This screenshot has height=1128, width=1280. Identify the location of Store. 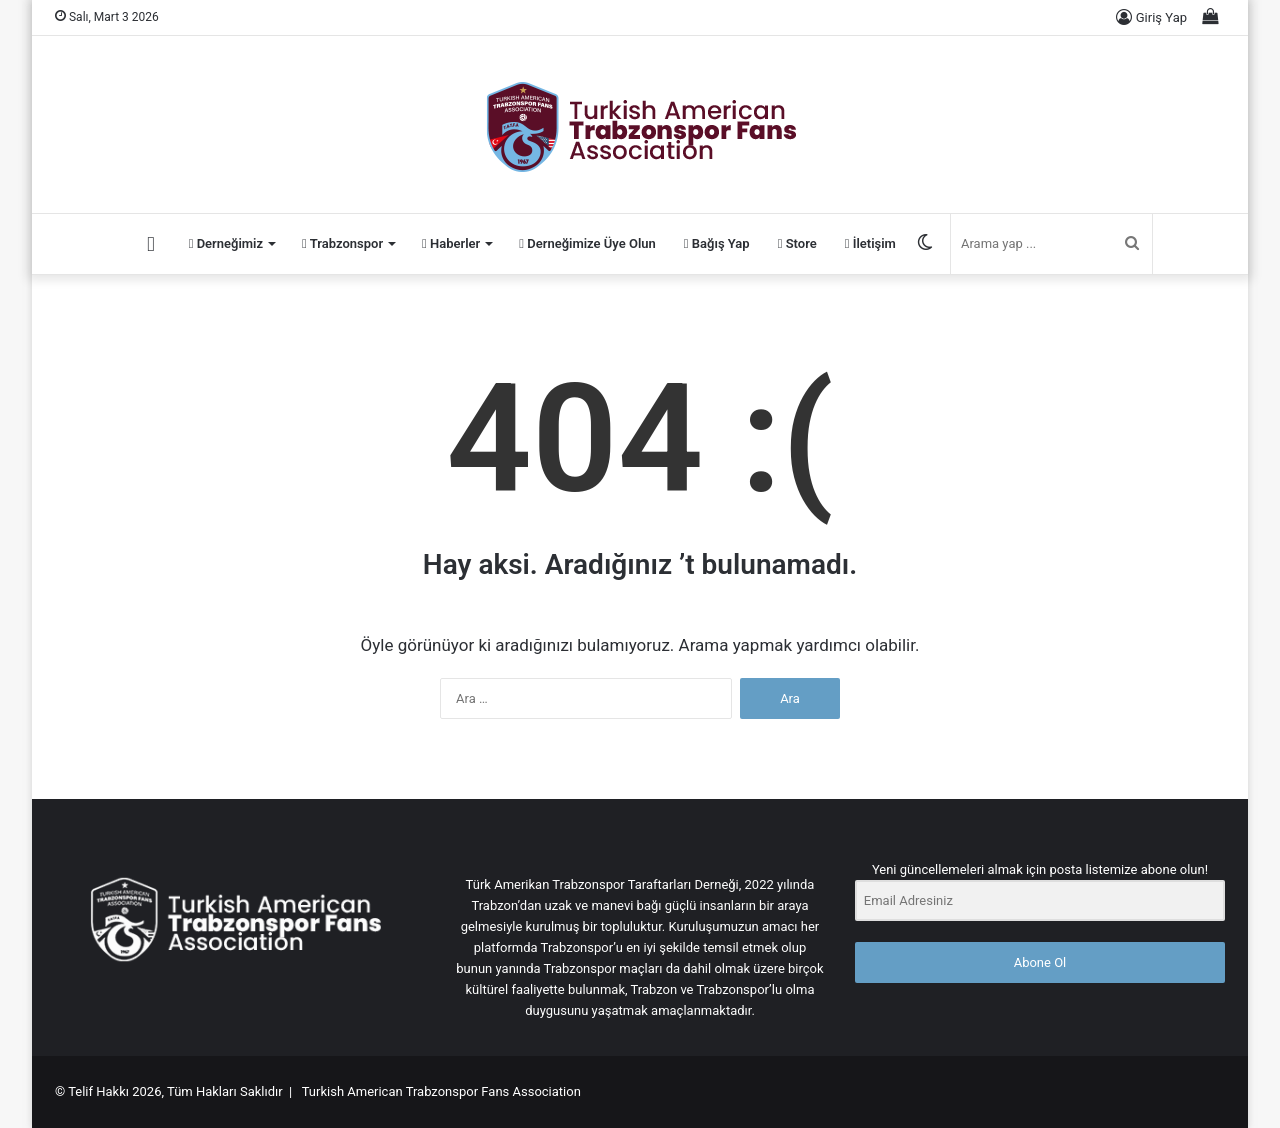
(797, 243).